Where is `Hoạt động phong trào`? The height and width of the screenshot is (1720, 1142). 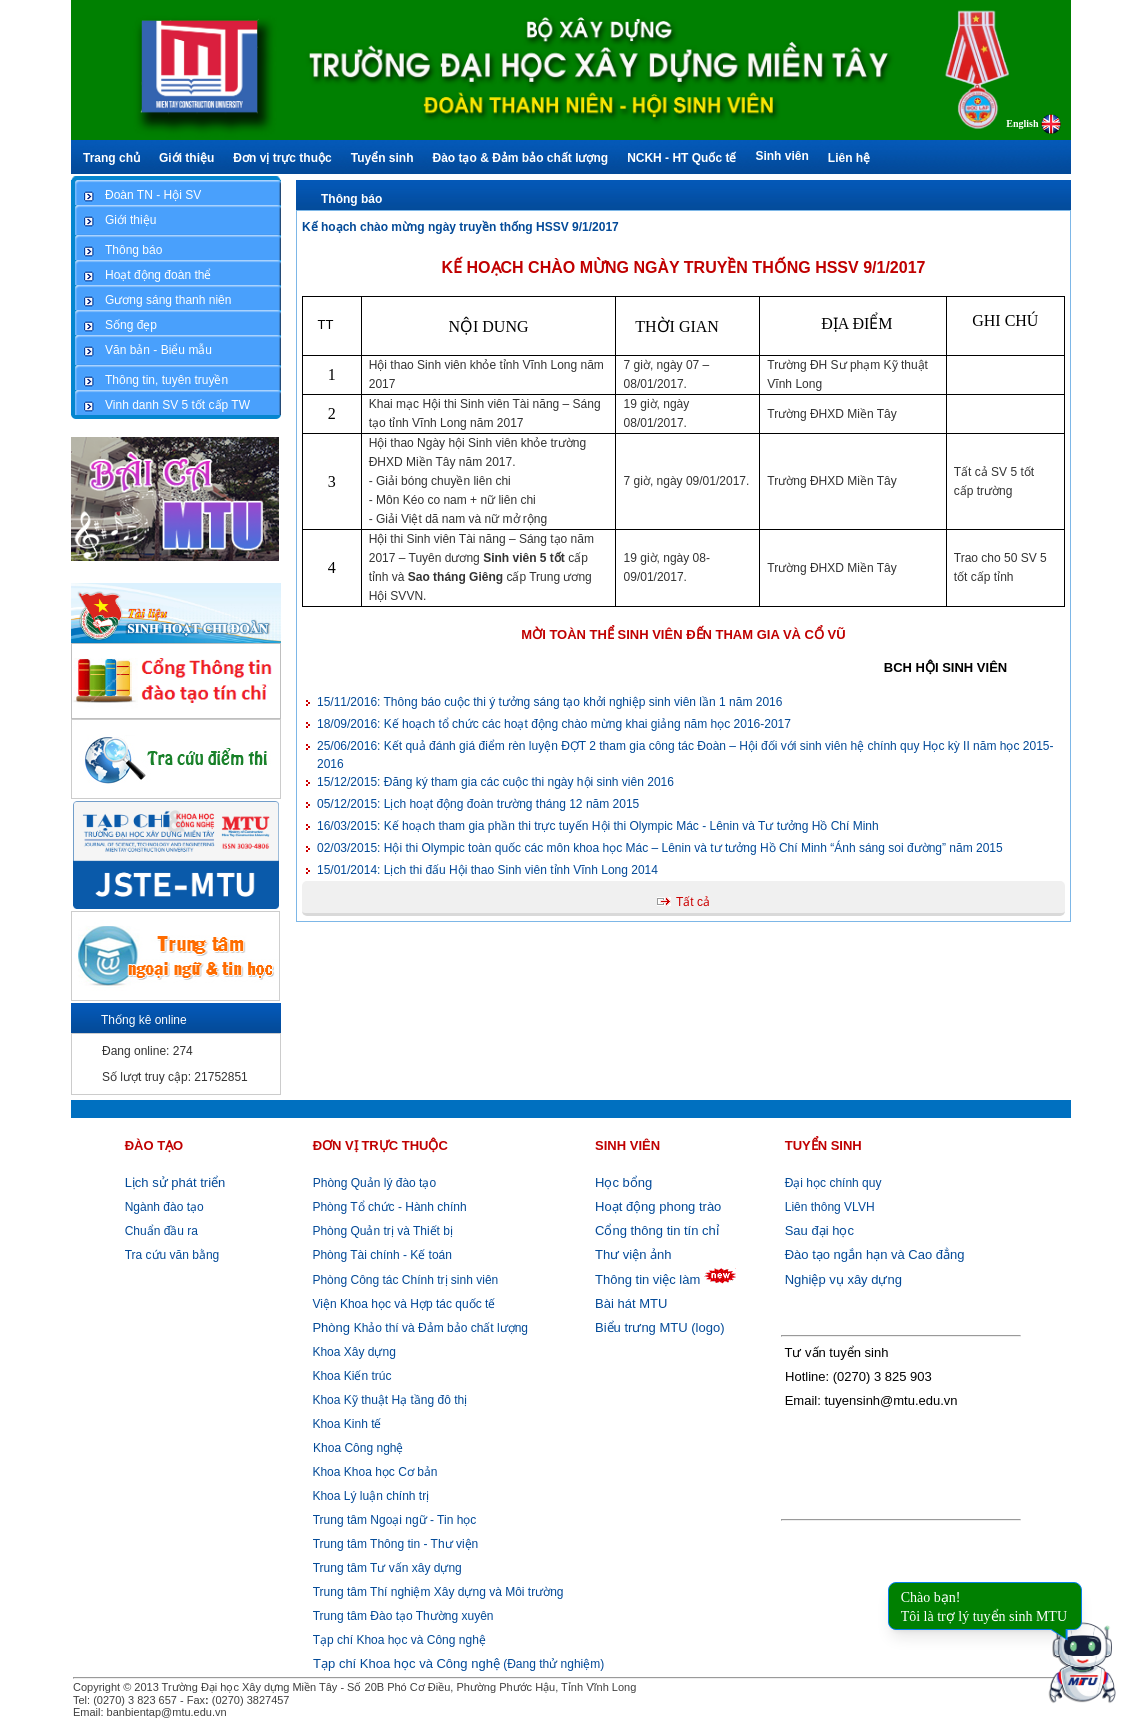
Hoạt động phong trào is located at coordinates (658, 1206).